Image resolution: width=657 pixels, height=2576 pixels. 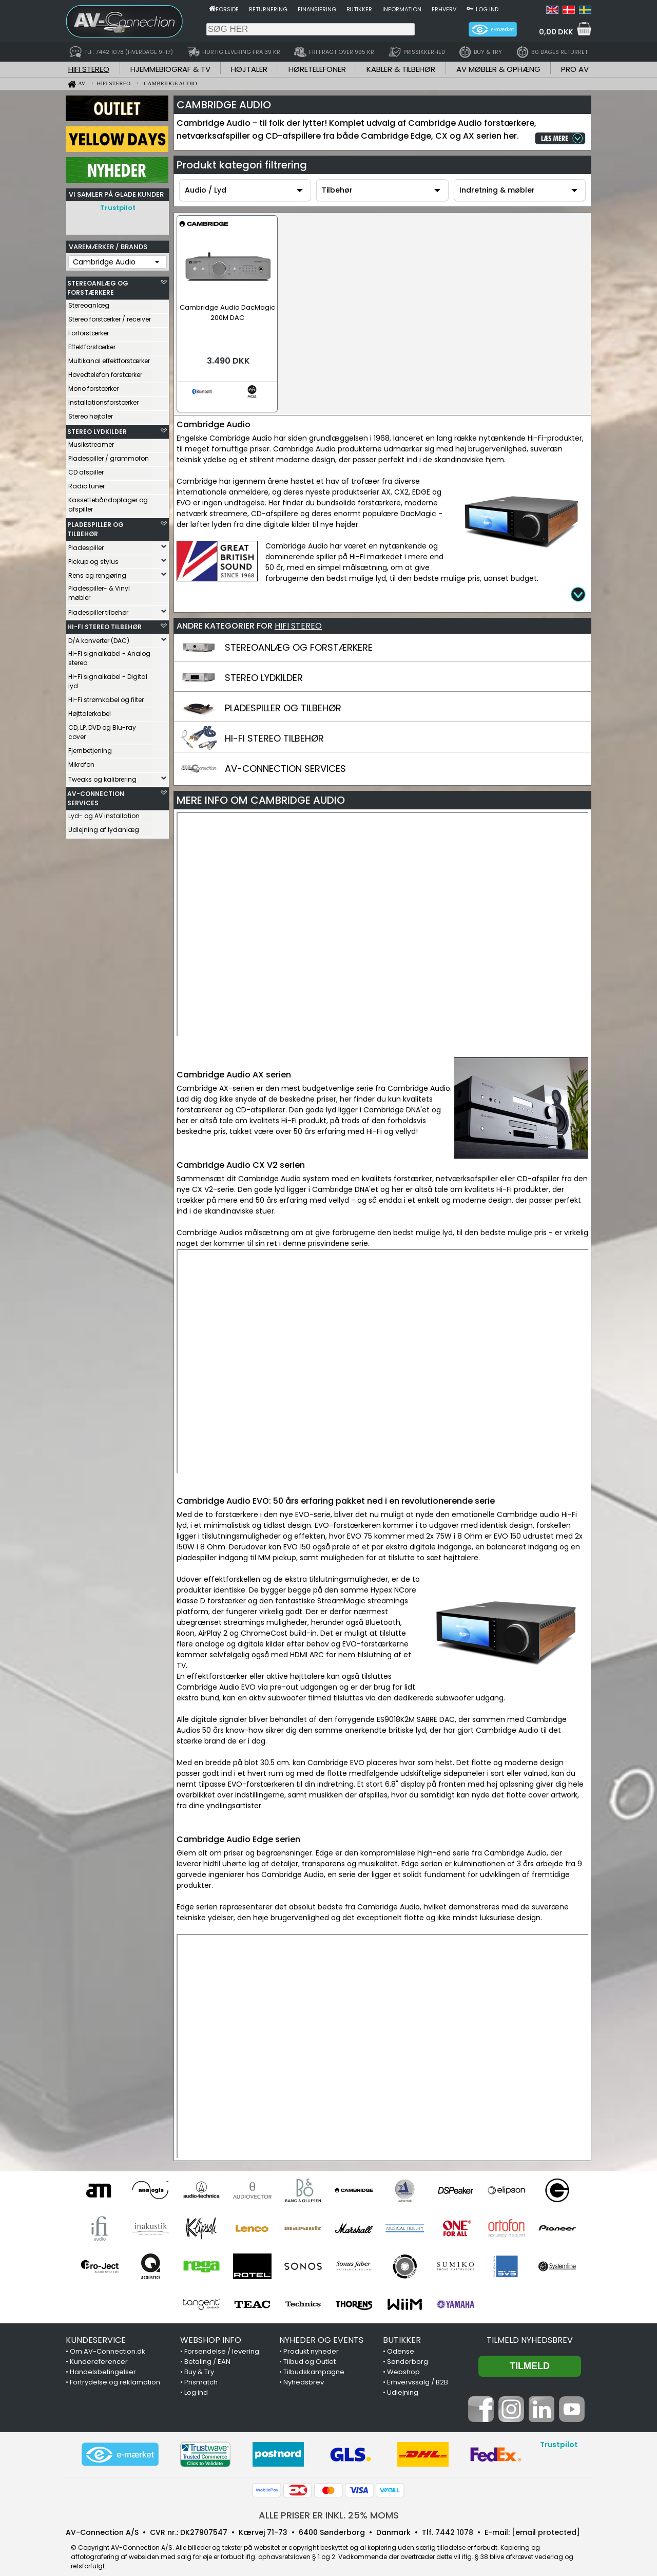 I want to click on Betaling / EAN, so click(x=207, y=2351).